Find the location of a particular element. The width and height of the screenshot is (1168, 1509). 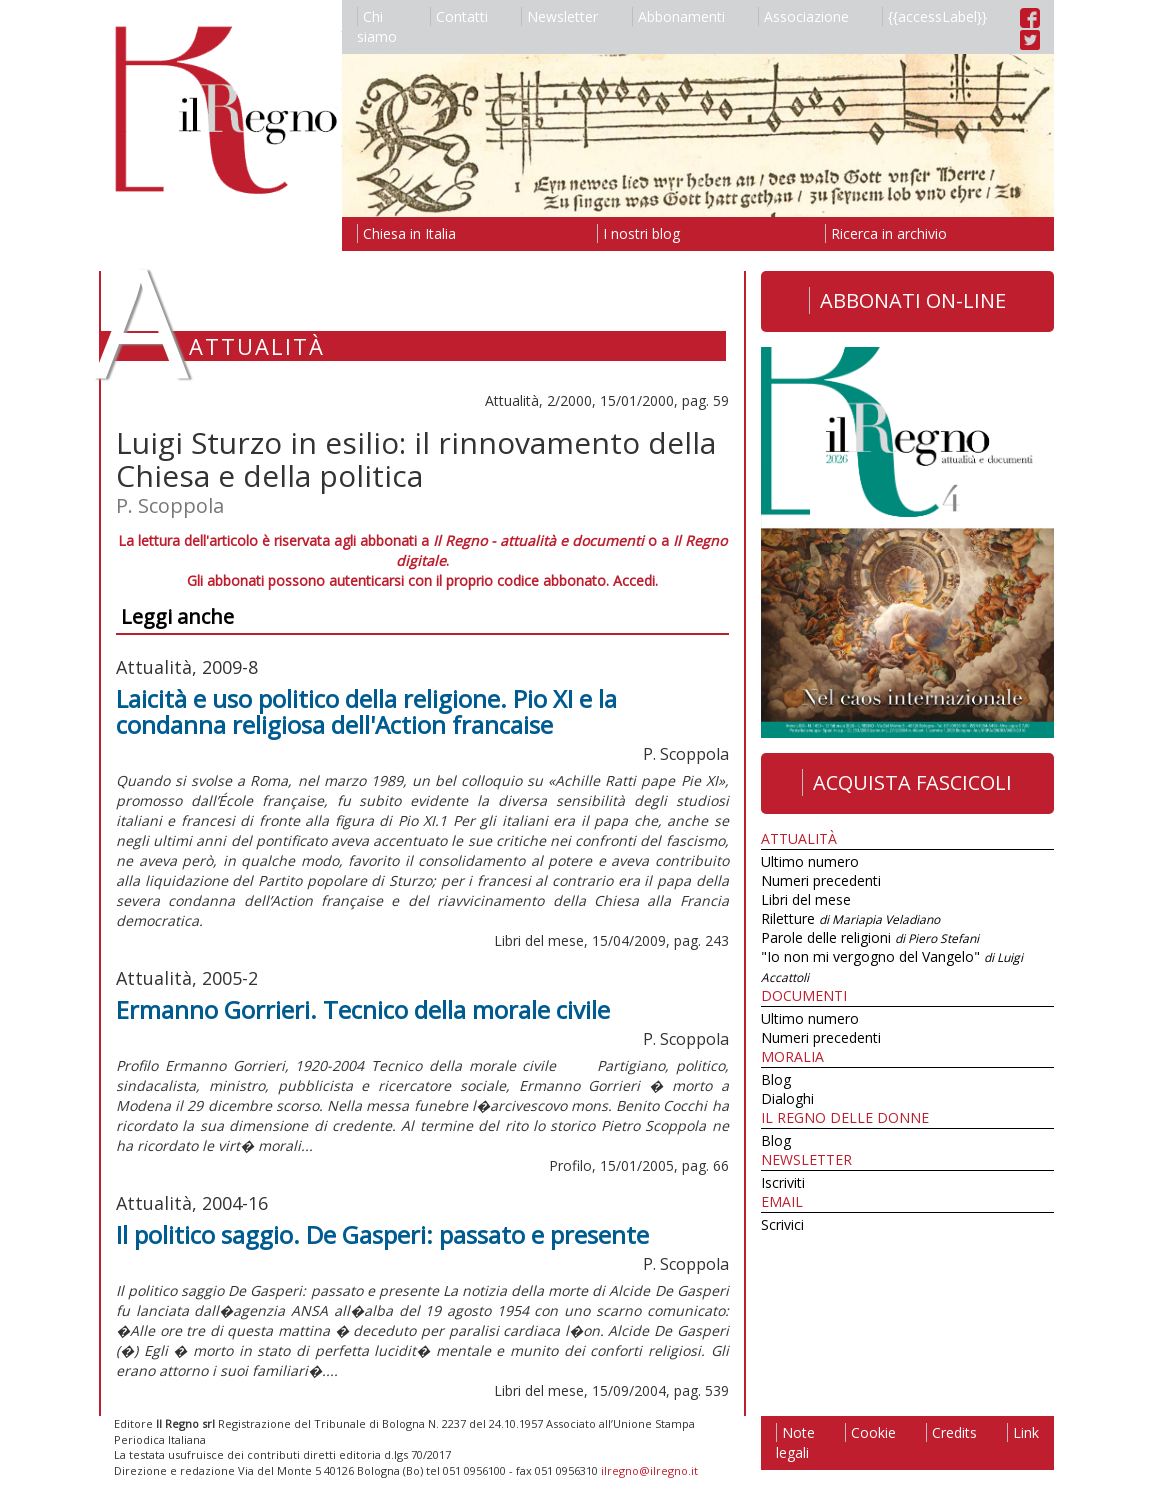

Libri del mese is located at coordinates (806, 899).